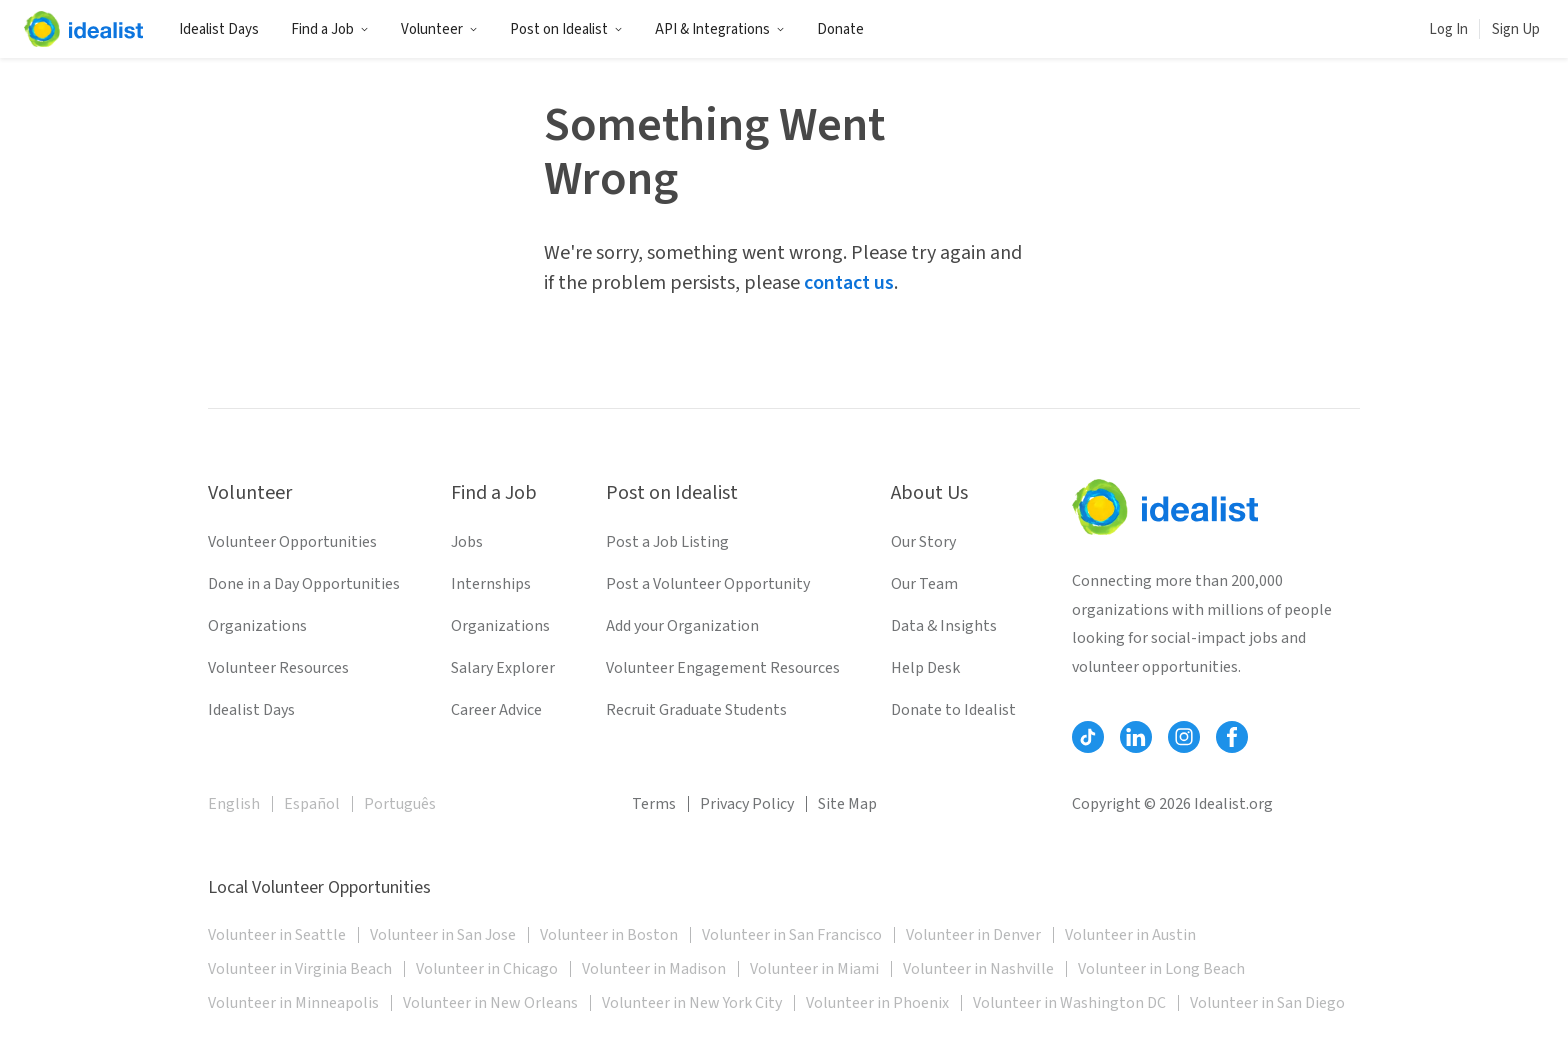  I want to click on Organizations, so click(257, 626).